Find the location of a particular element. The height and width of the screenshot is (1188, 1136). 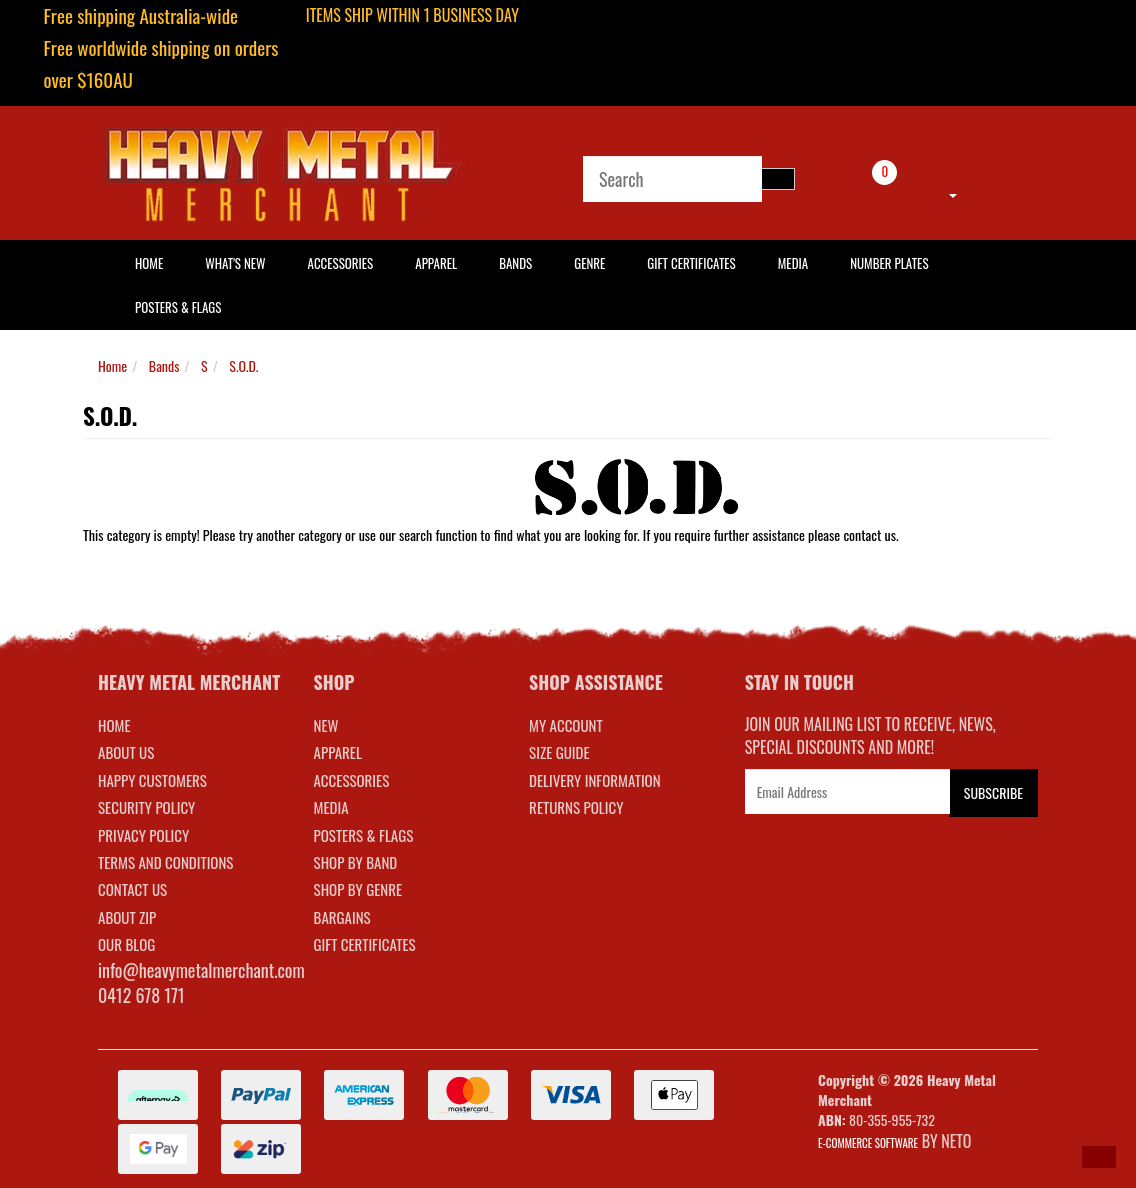

MY ACCOUNT is located at coordinates (566, 725).